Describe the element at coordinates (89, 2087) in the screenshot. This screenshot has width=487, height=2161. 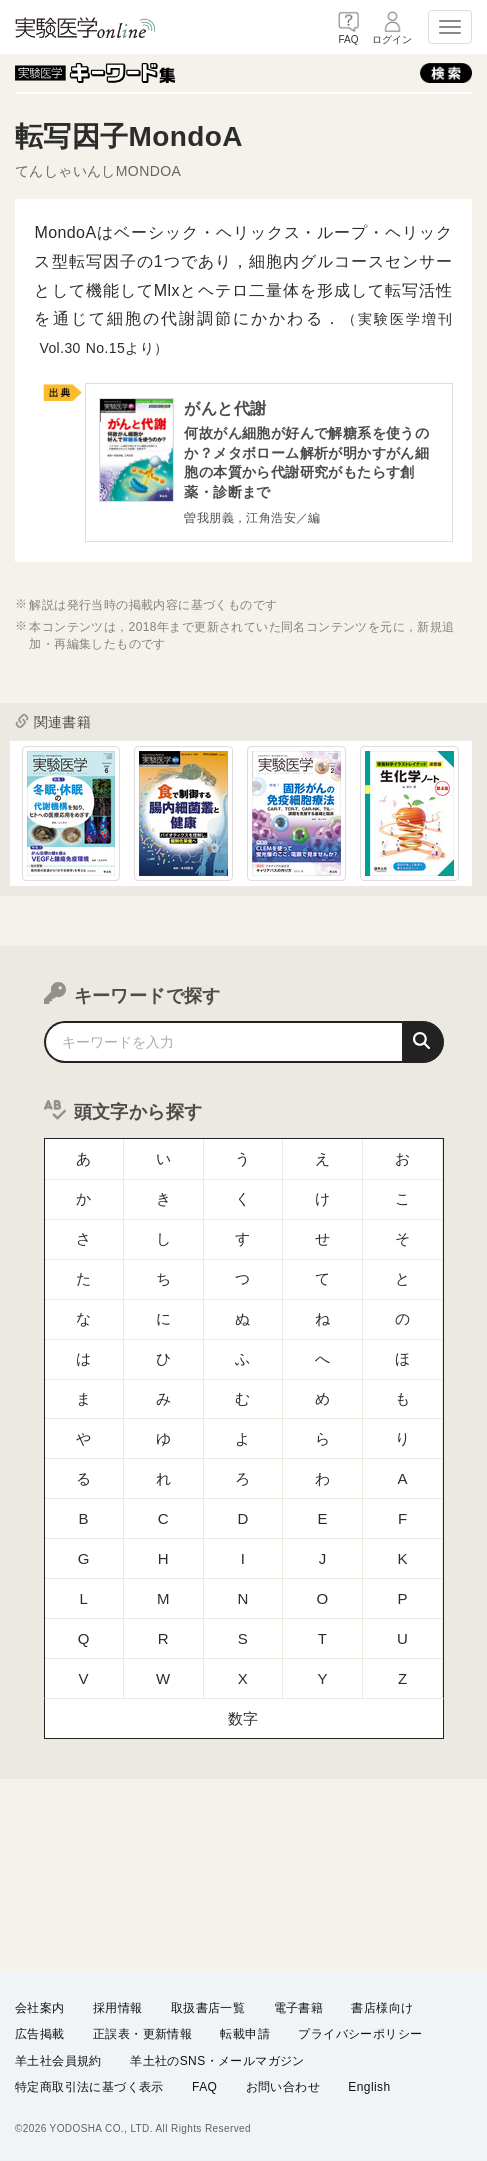
I see `特定商取引法に基づく表示` at that location.